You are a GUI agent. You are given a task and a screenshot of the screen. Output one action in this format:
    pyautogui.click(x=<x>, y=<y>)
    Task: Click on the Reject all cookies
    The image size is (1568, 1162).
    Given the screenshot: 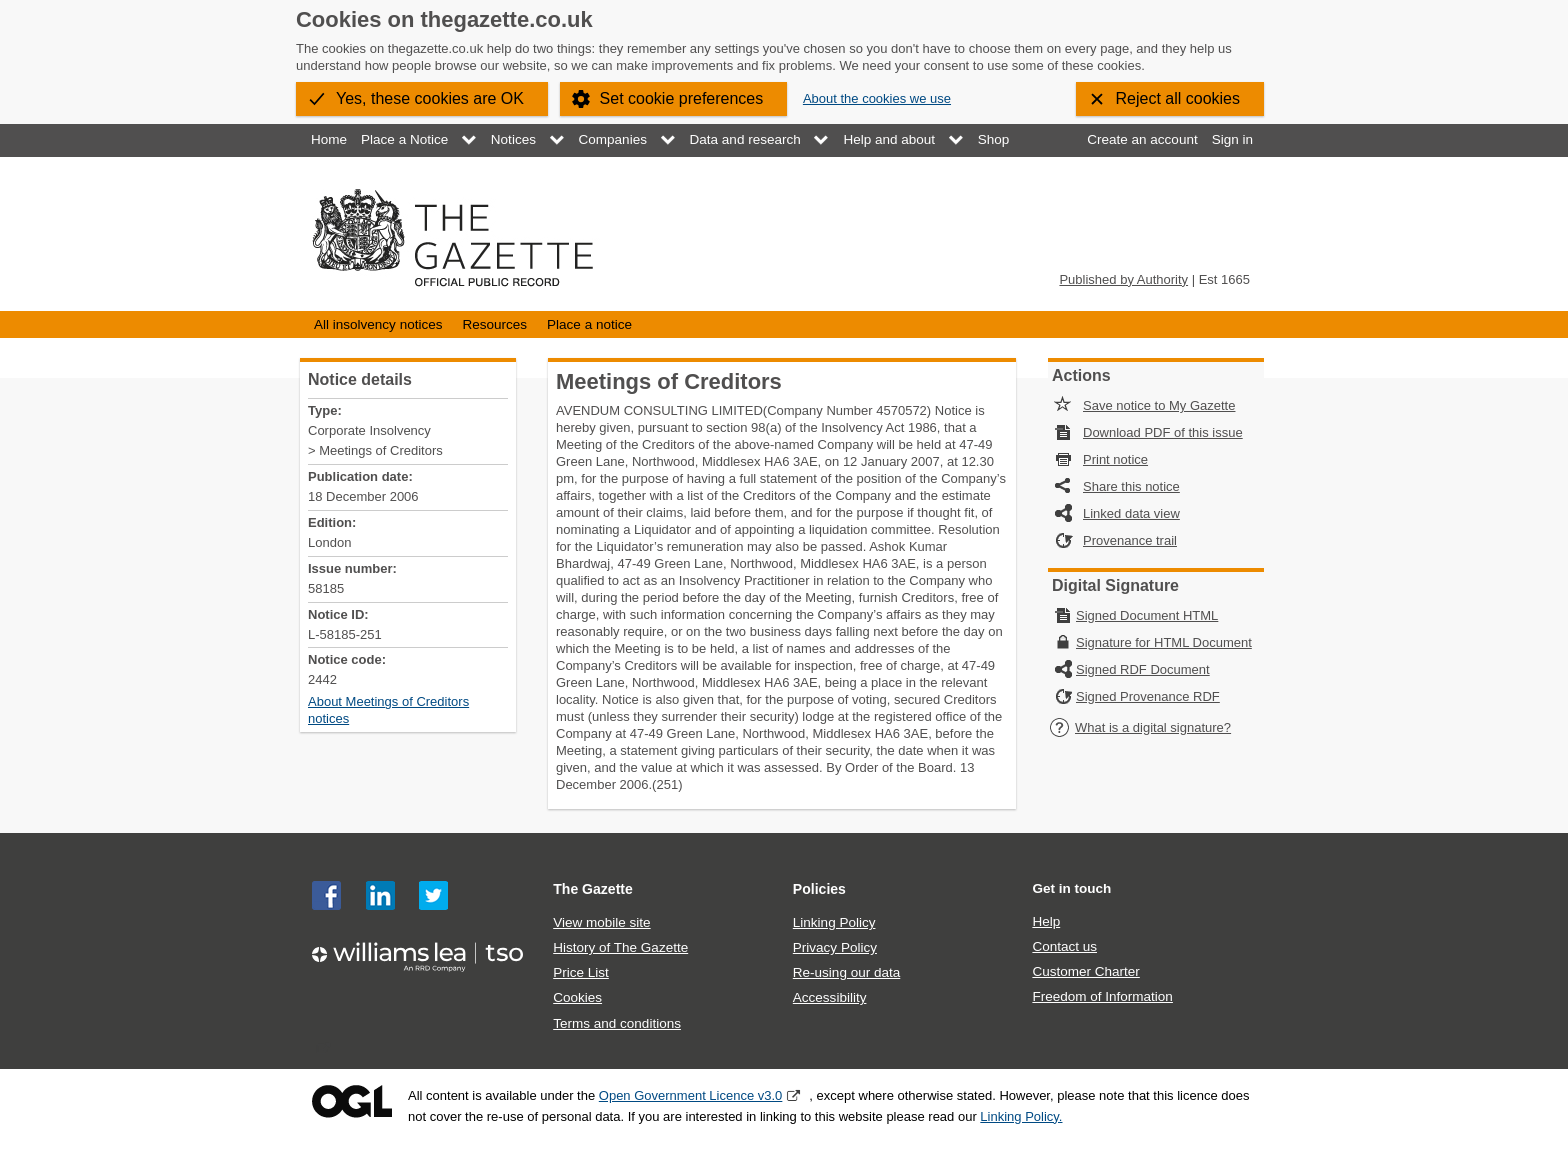 What is the action you would take?
    pyautogui.click(x=1178, y=98)
    